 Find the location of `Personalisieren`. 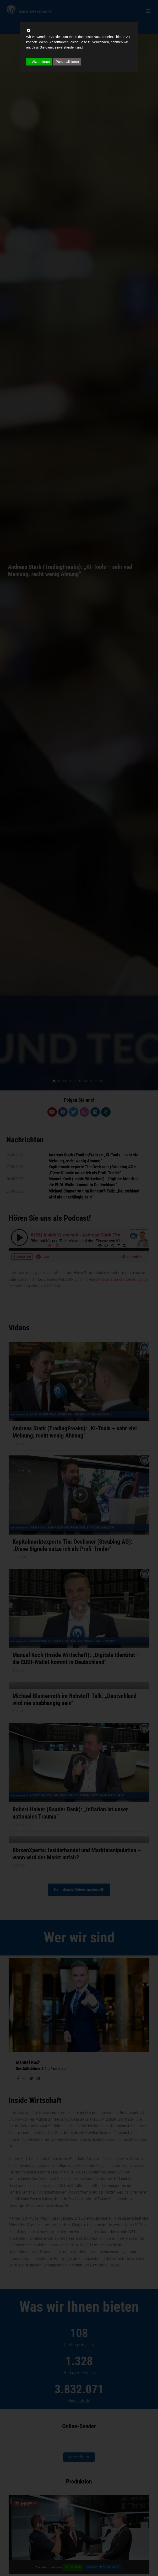

Personalisieren is located at coordinates (67, 62).